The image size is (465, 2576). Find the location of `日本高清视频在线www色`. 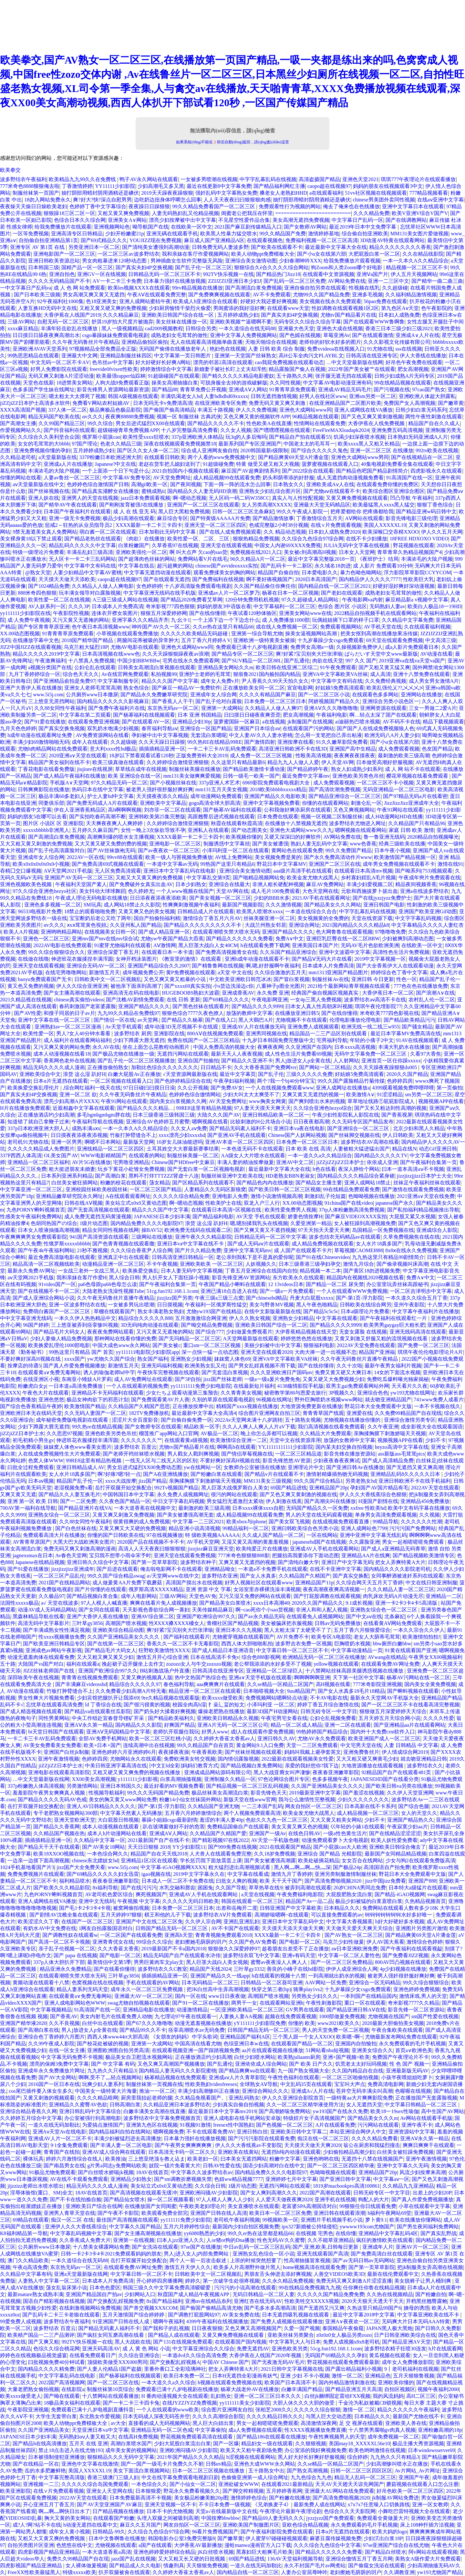

日本高清视频在线www色 is located at coordinates (111, 654).